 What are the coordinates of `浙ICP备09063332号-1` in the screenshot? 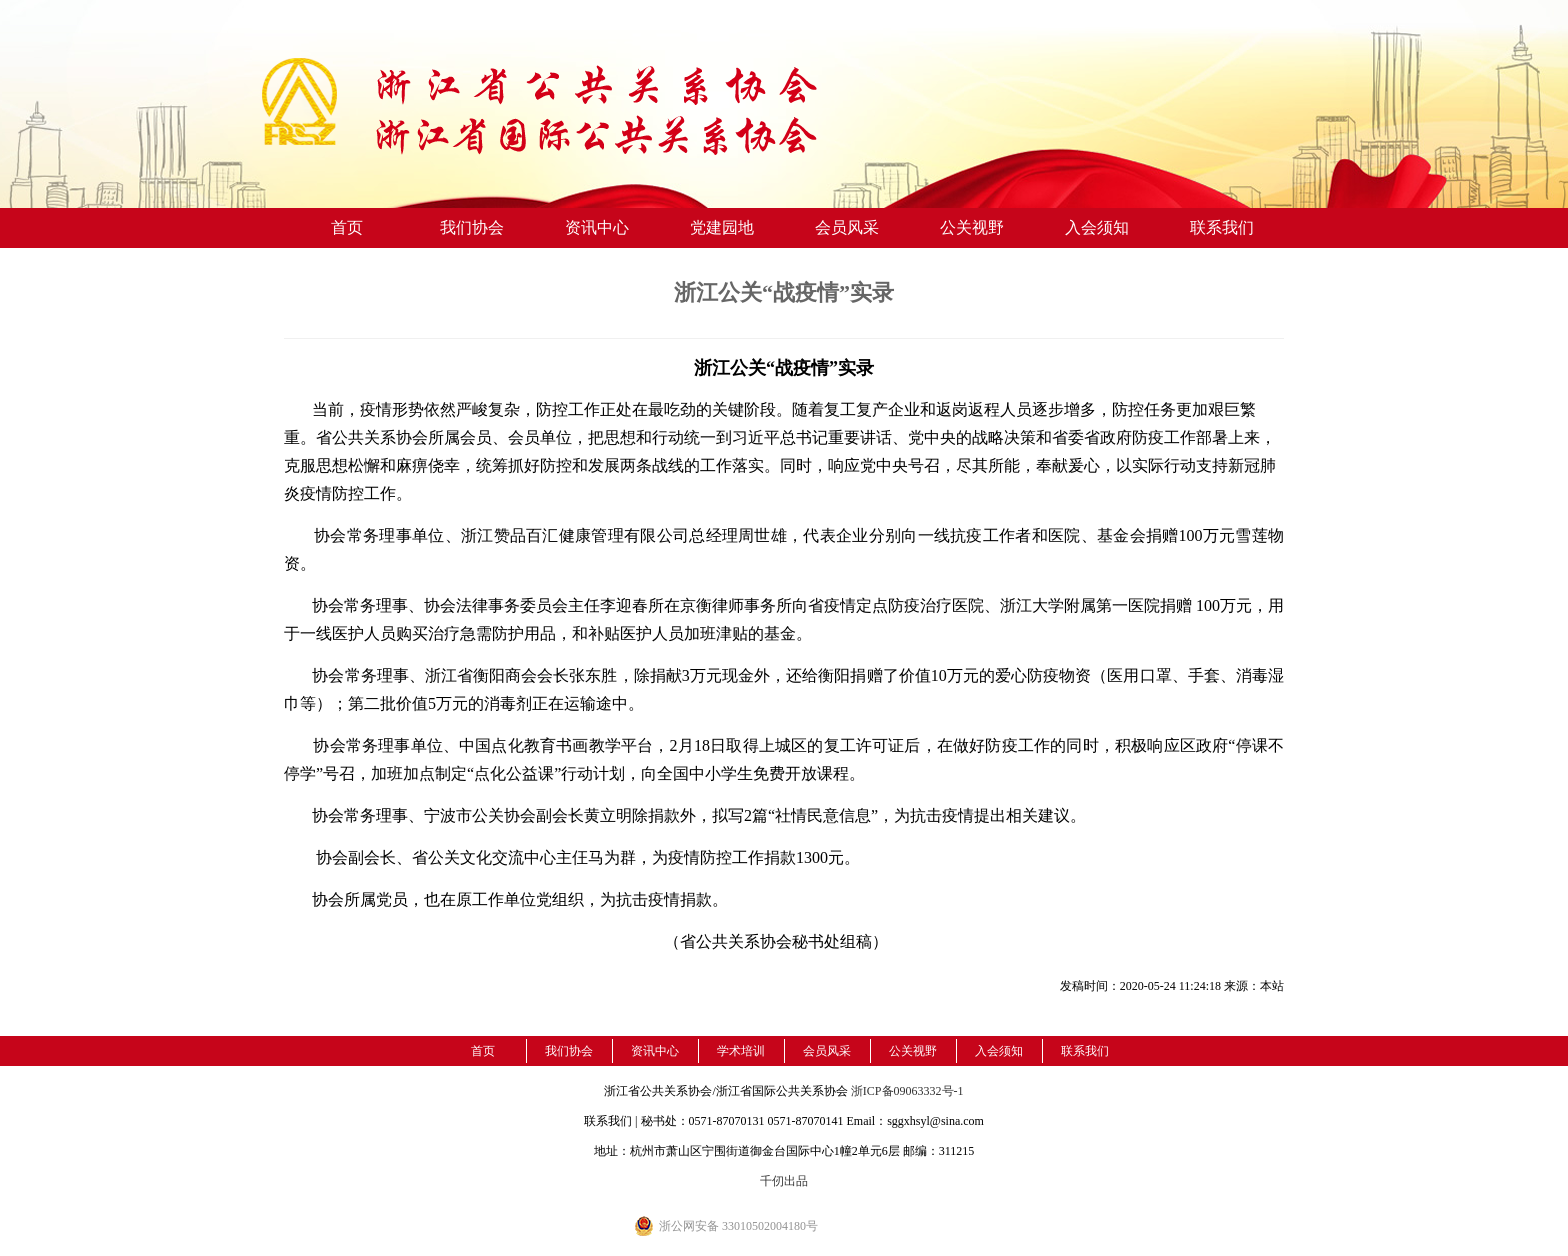 It's located at (907, 1091).